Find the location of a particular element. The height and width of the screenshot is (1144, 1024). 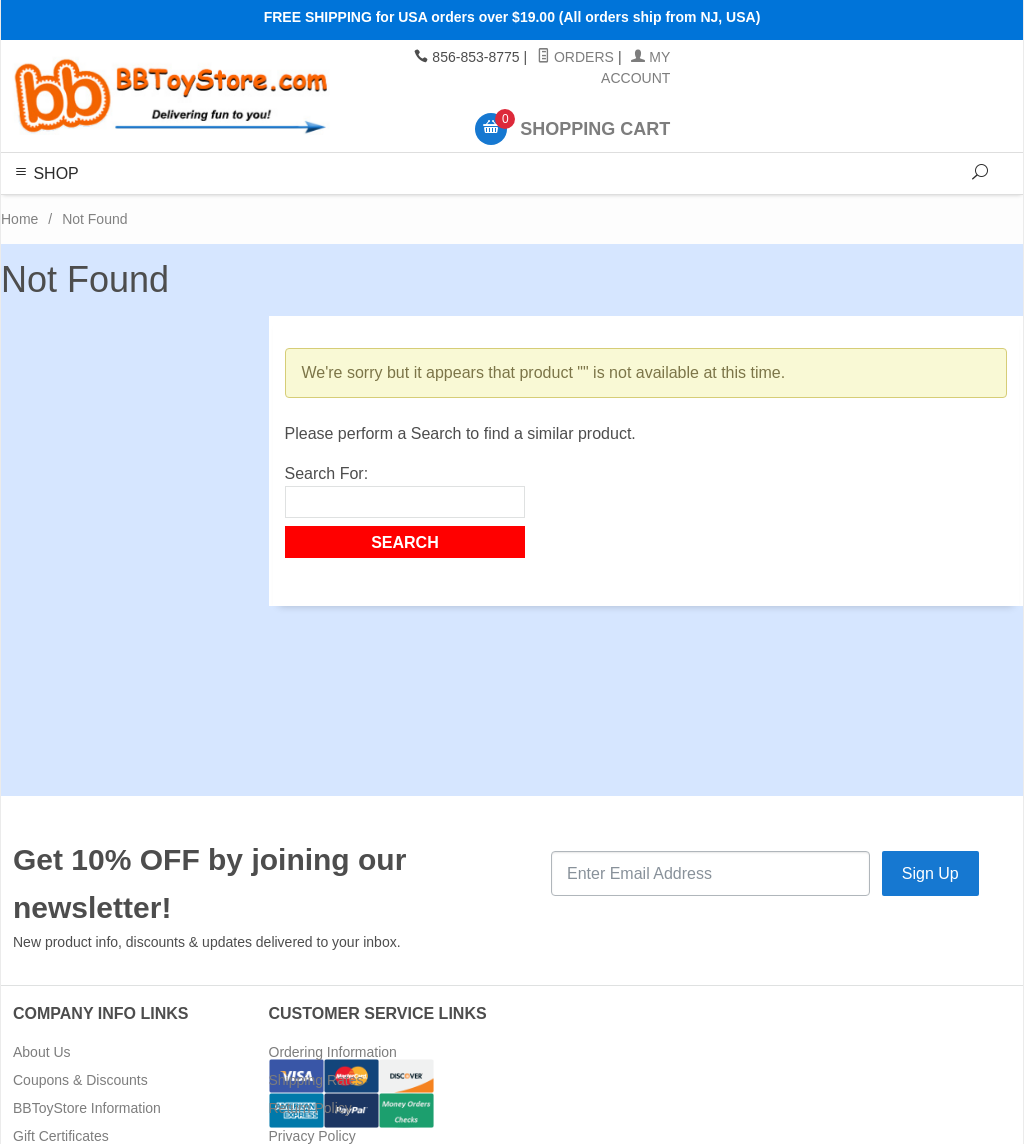

Orders is located at coordinates (575, 57).